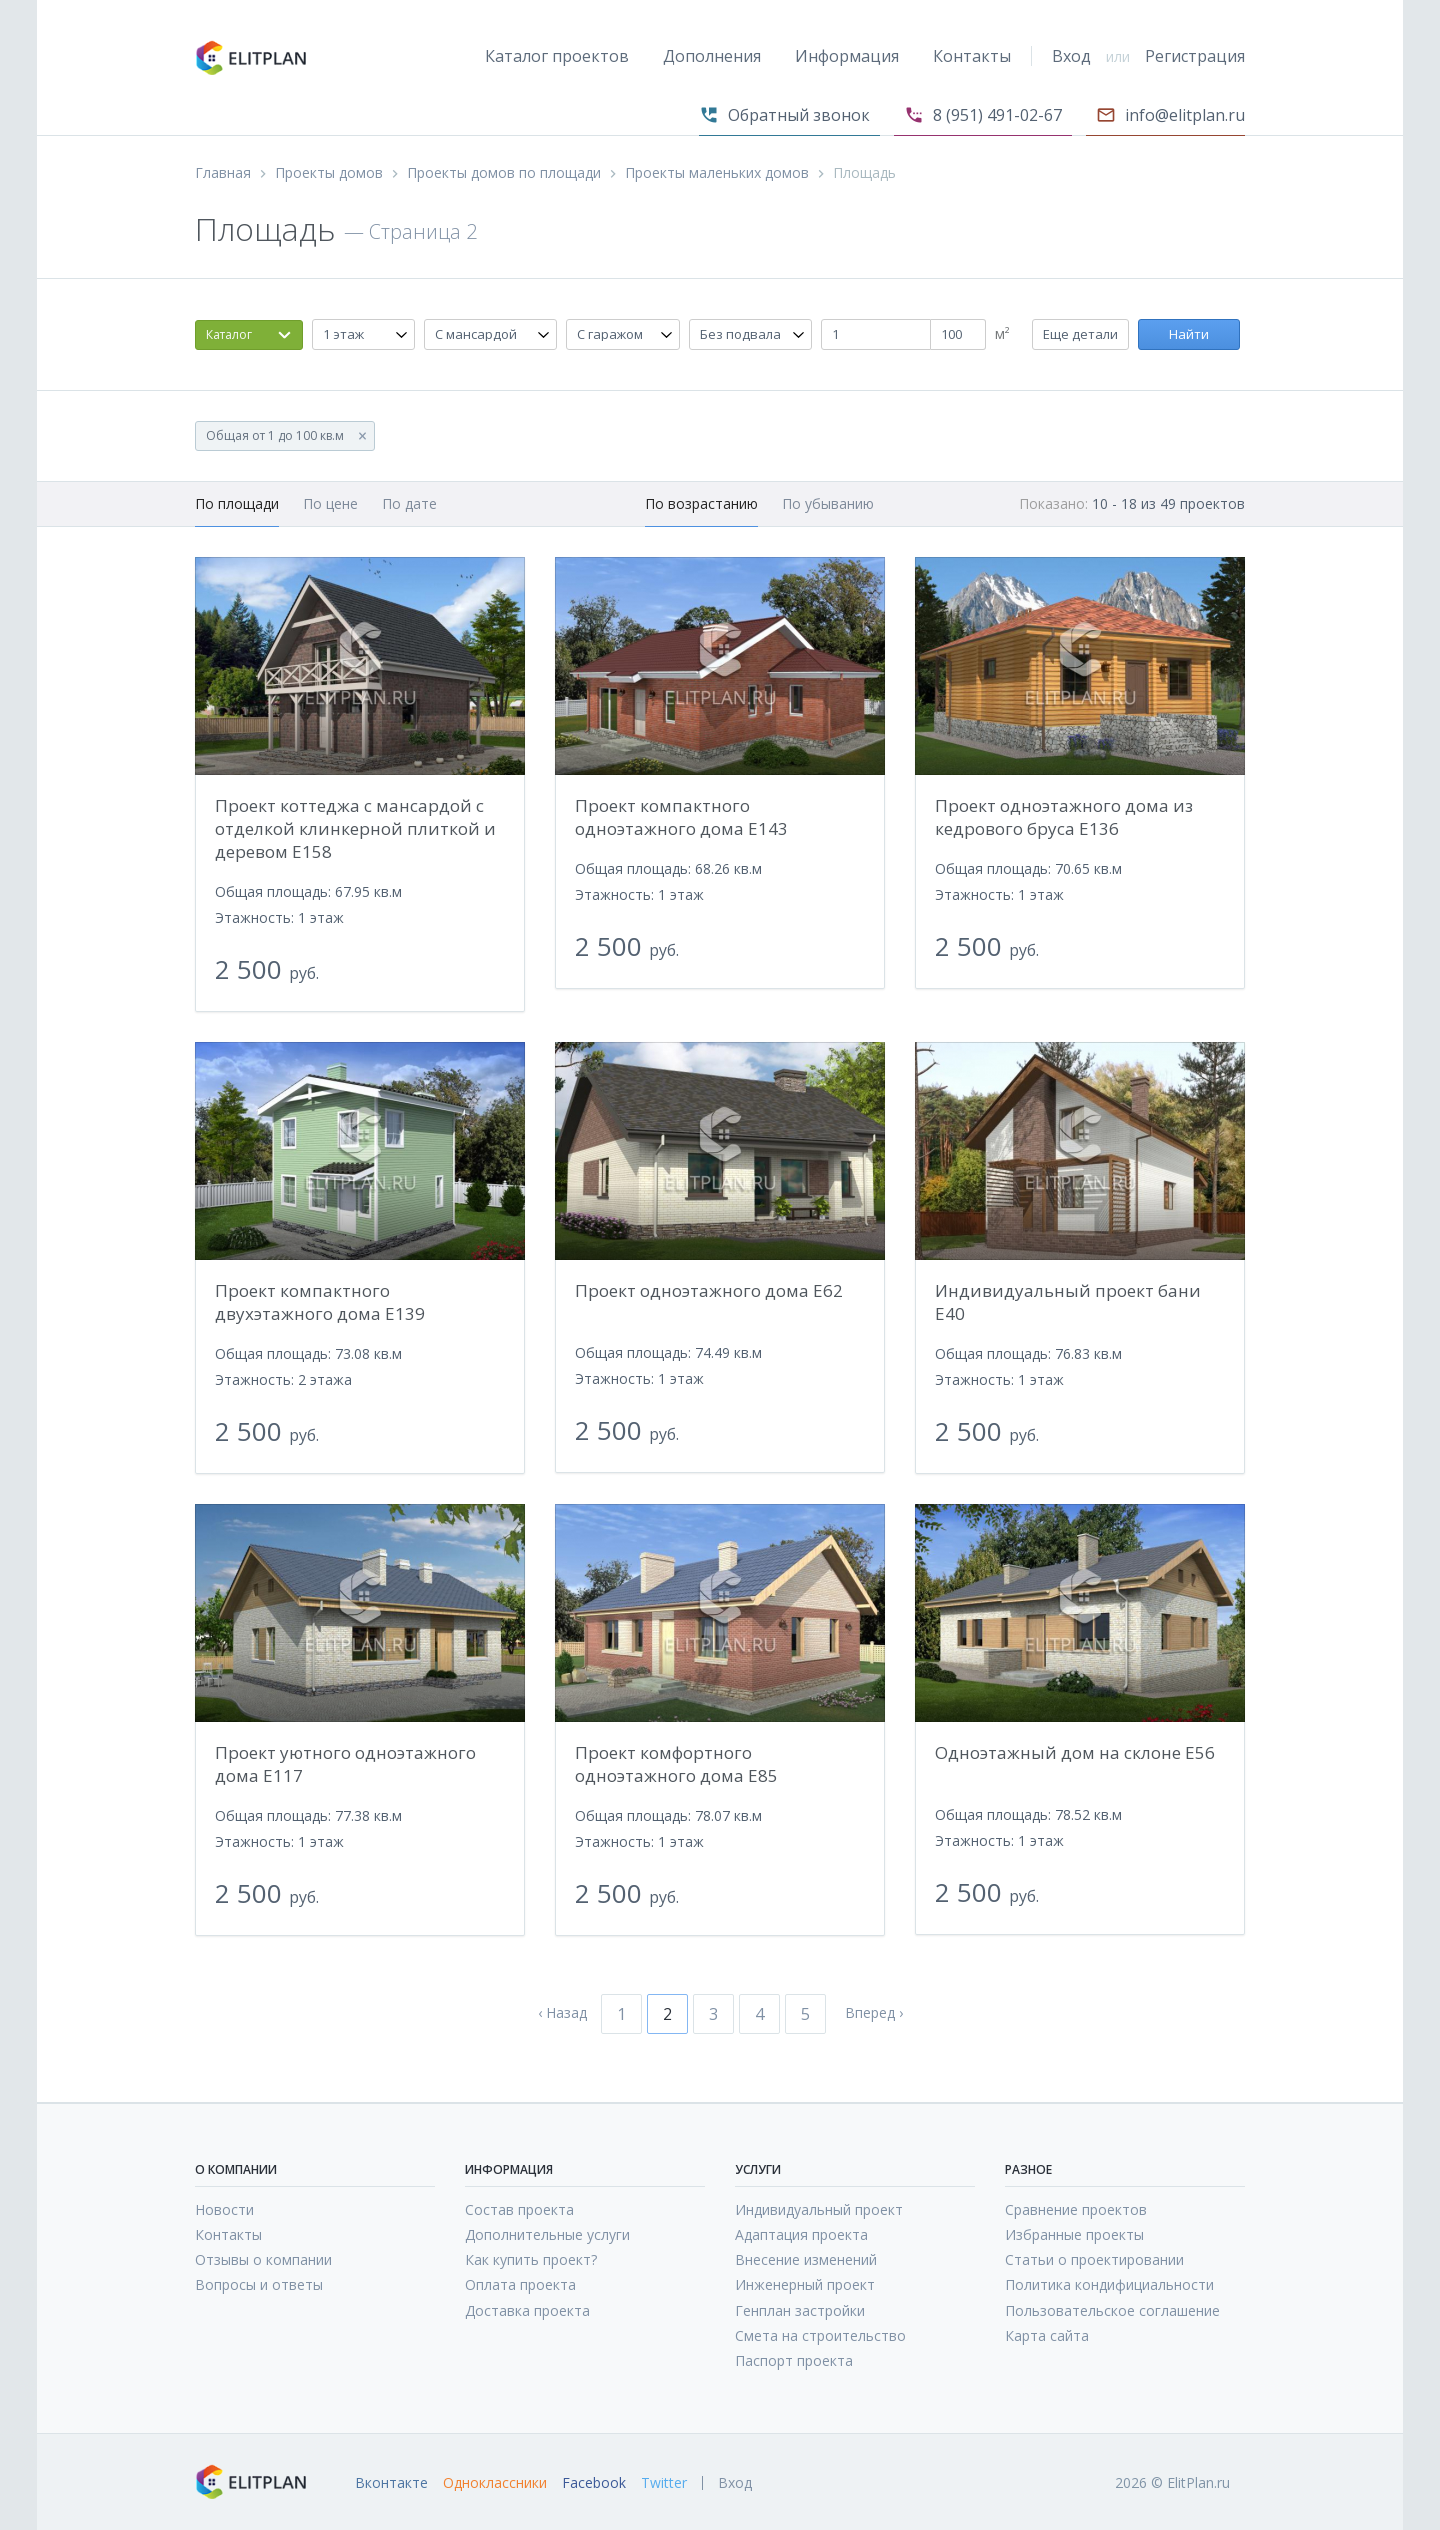  What do you see at coordinates (557, 56) in the screenshot?
I see `Каталог проектов` at bounding box center [557, 56].